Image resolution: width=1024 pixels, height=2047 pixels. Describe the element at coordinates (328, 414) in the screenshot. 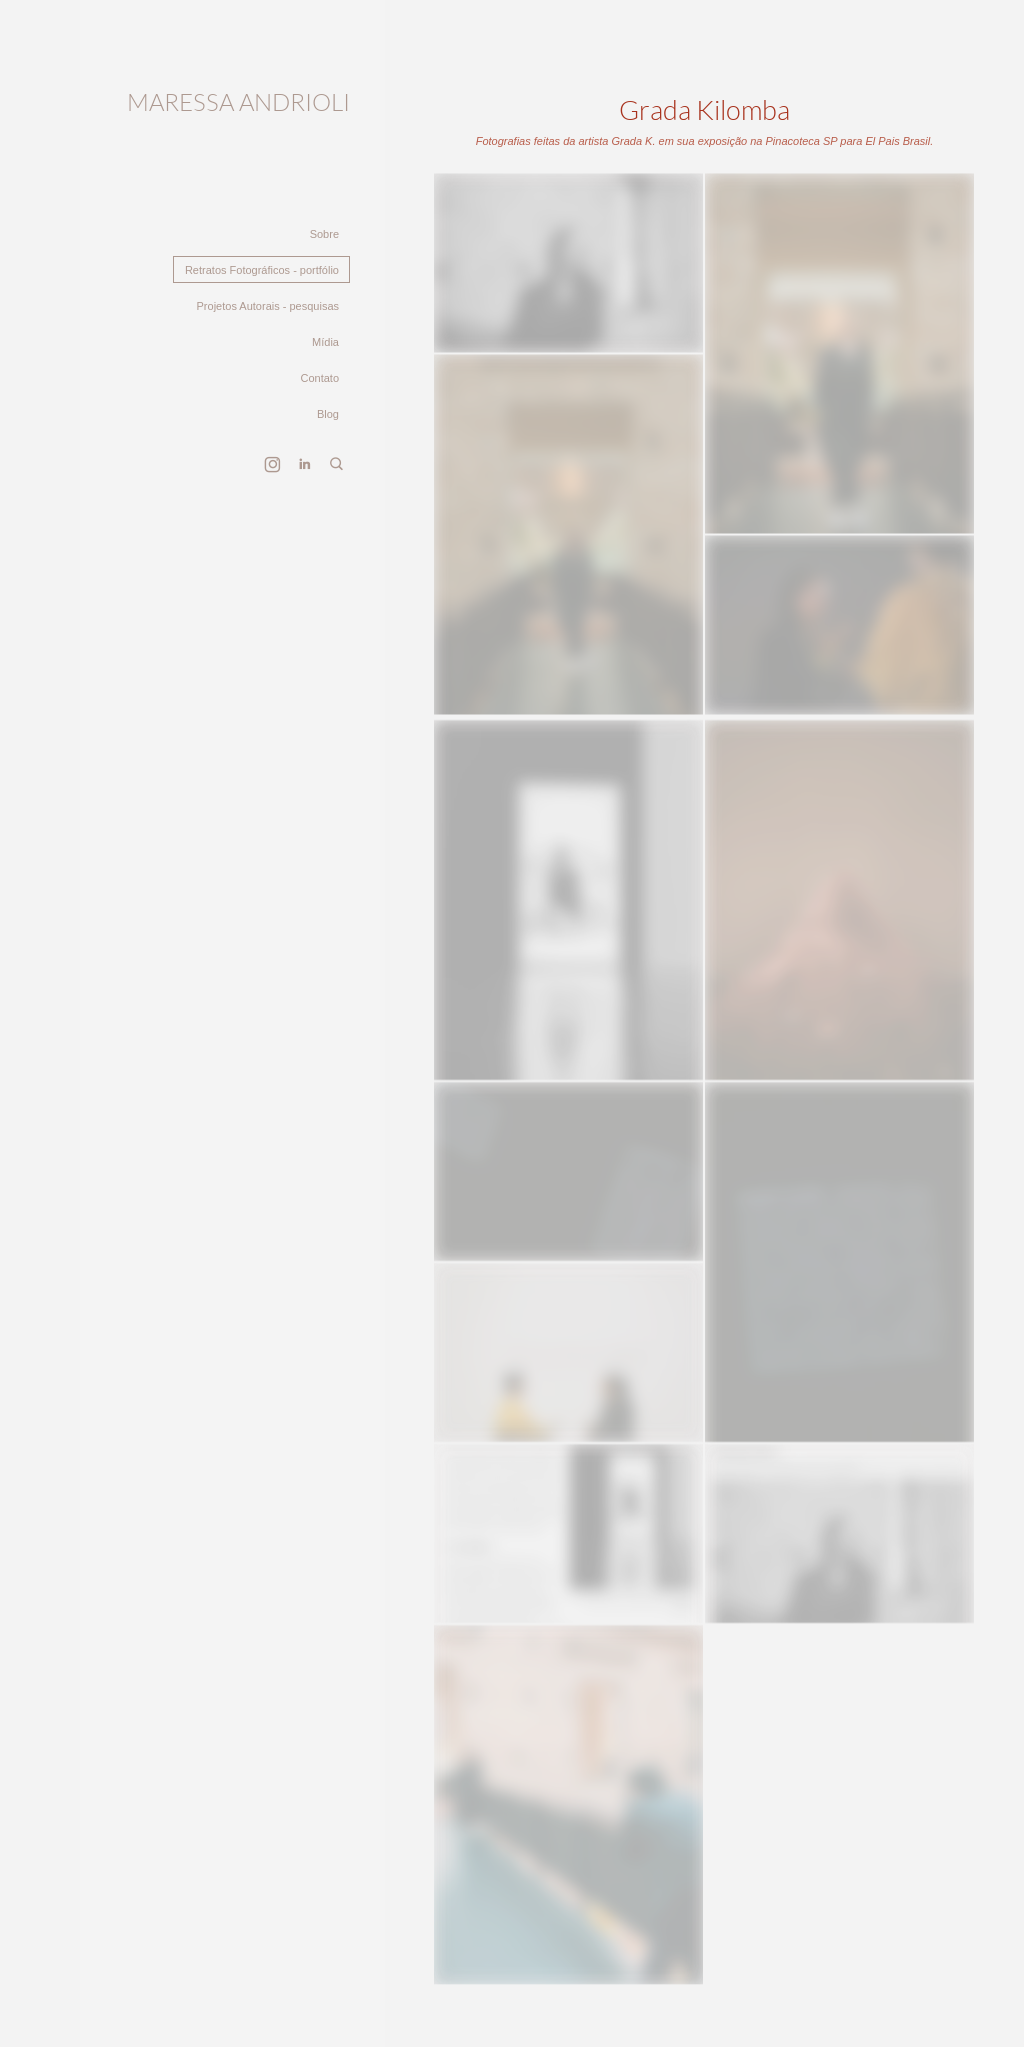

I see `Blog` at that location.